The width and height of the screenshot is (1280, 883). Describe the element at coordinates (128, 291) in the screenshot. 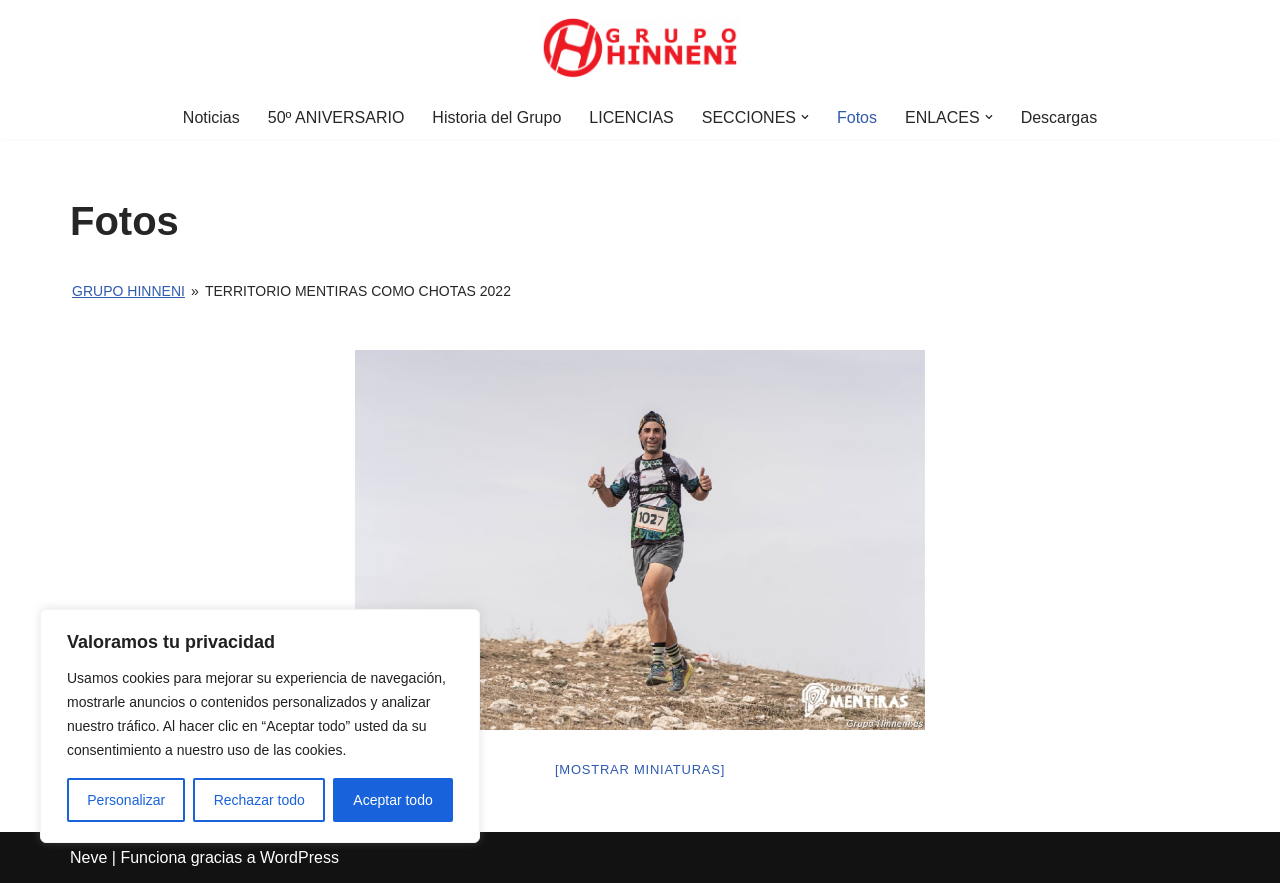

I see `Grupo Hinneni` at that location.